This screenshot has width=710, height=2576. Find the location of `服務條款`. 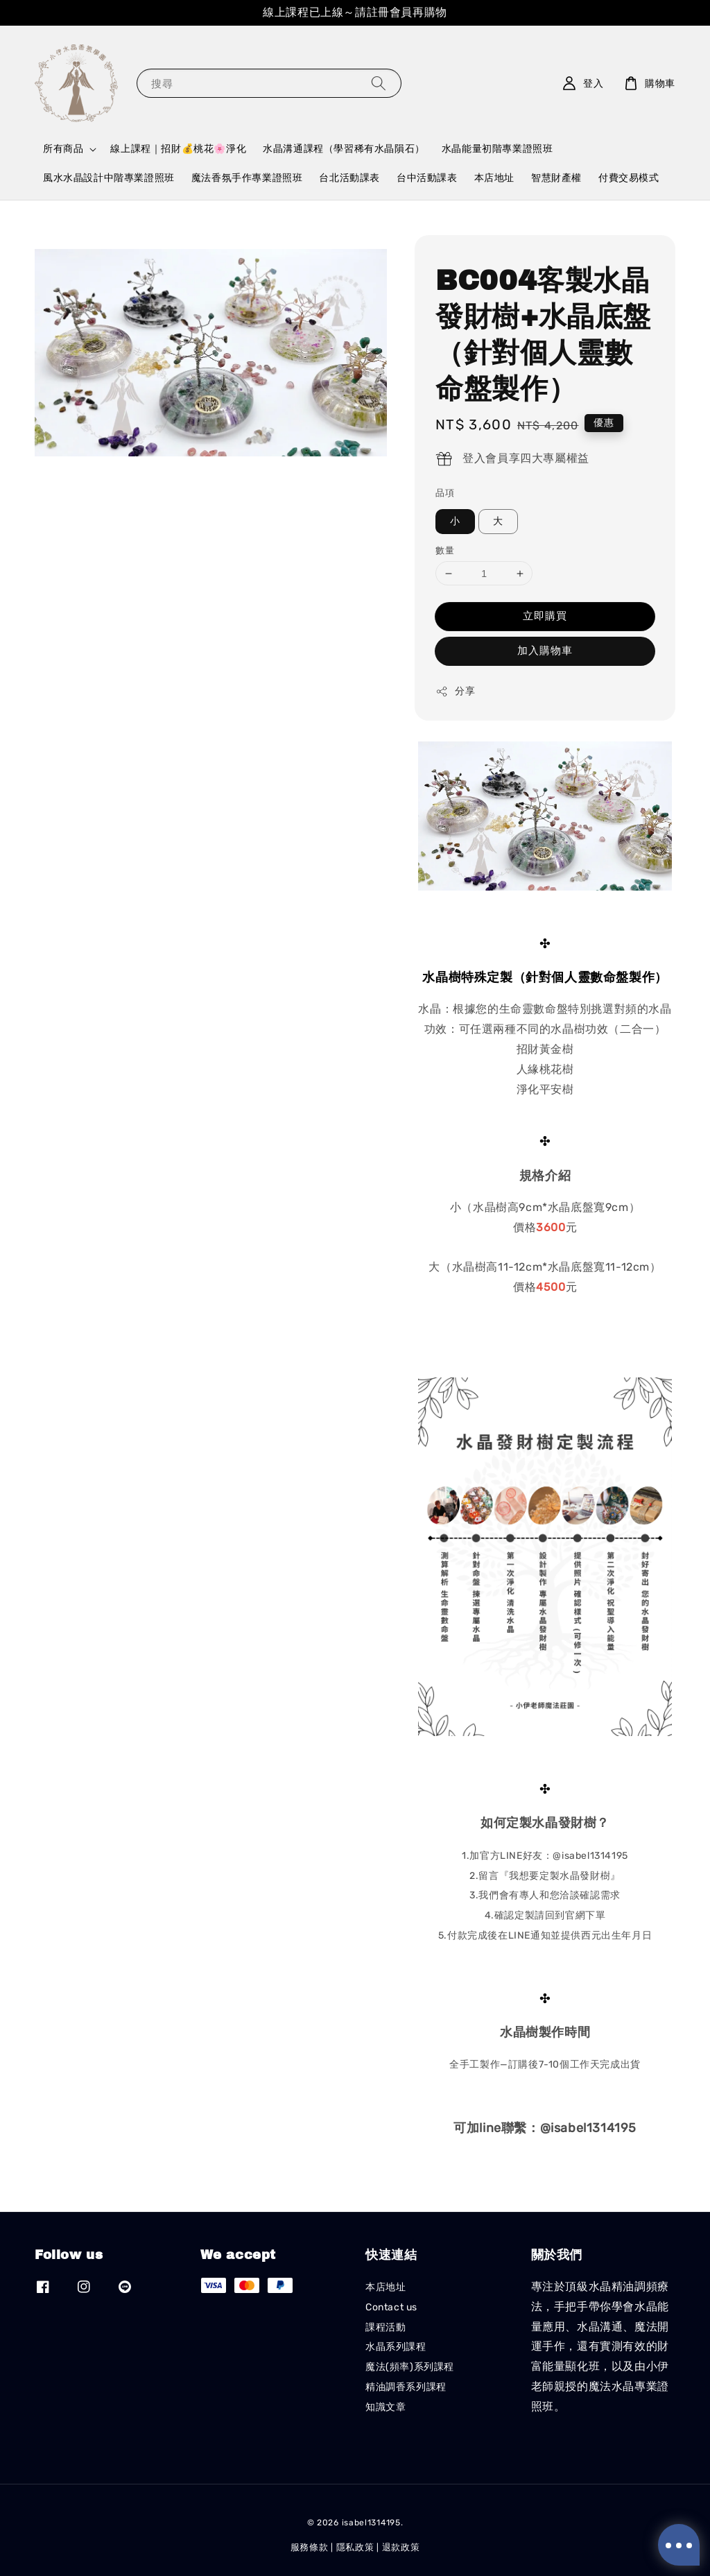

服務條款 is located at coordinates (310, 2547).